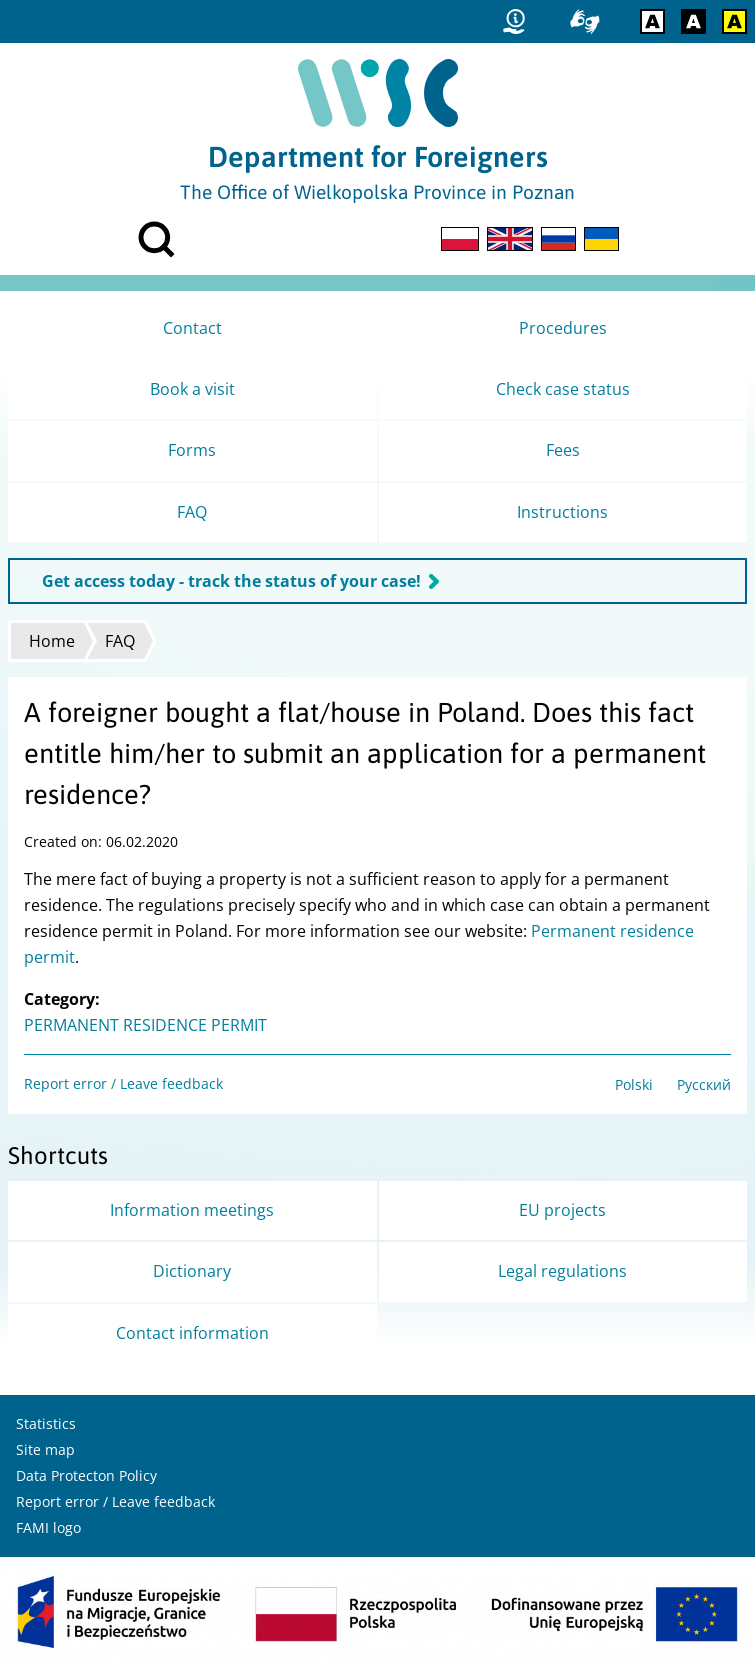  Describe the element at coordinates (48, 1527) in the screenshot. I see `FAMI logo` at that location.